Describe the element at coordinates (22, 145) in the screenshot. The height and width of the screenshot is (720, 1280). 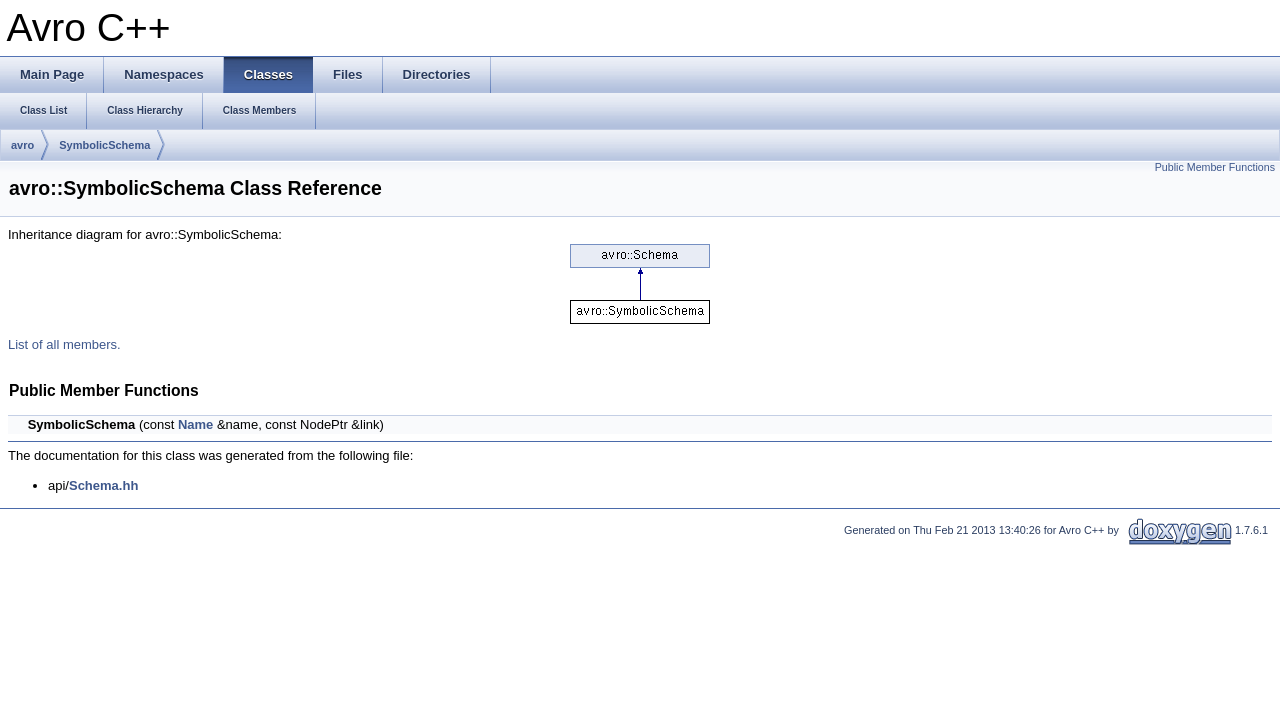
I see `avro` at that location.